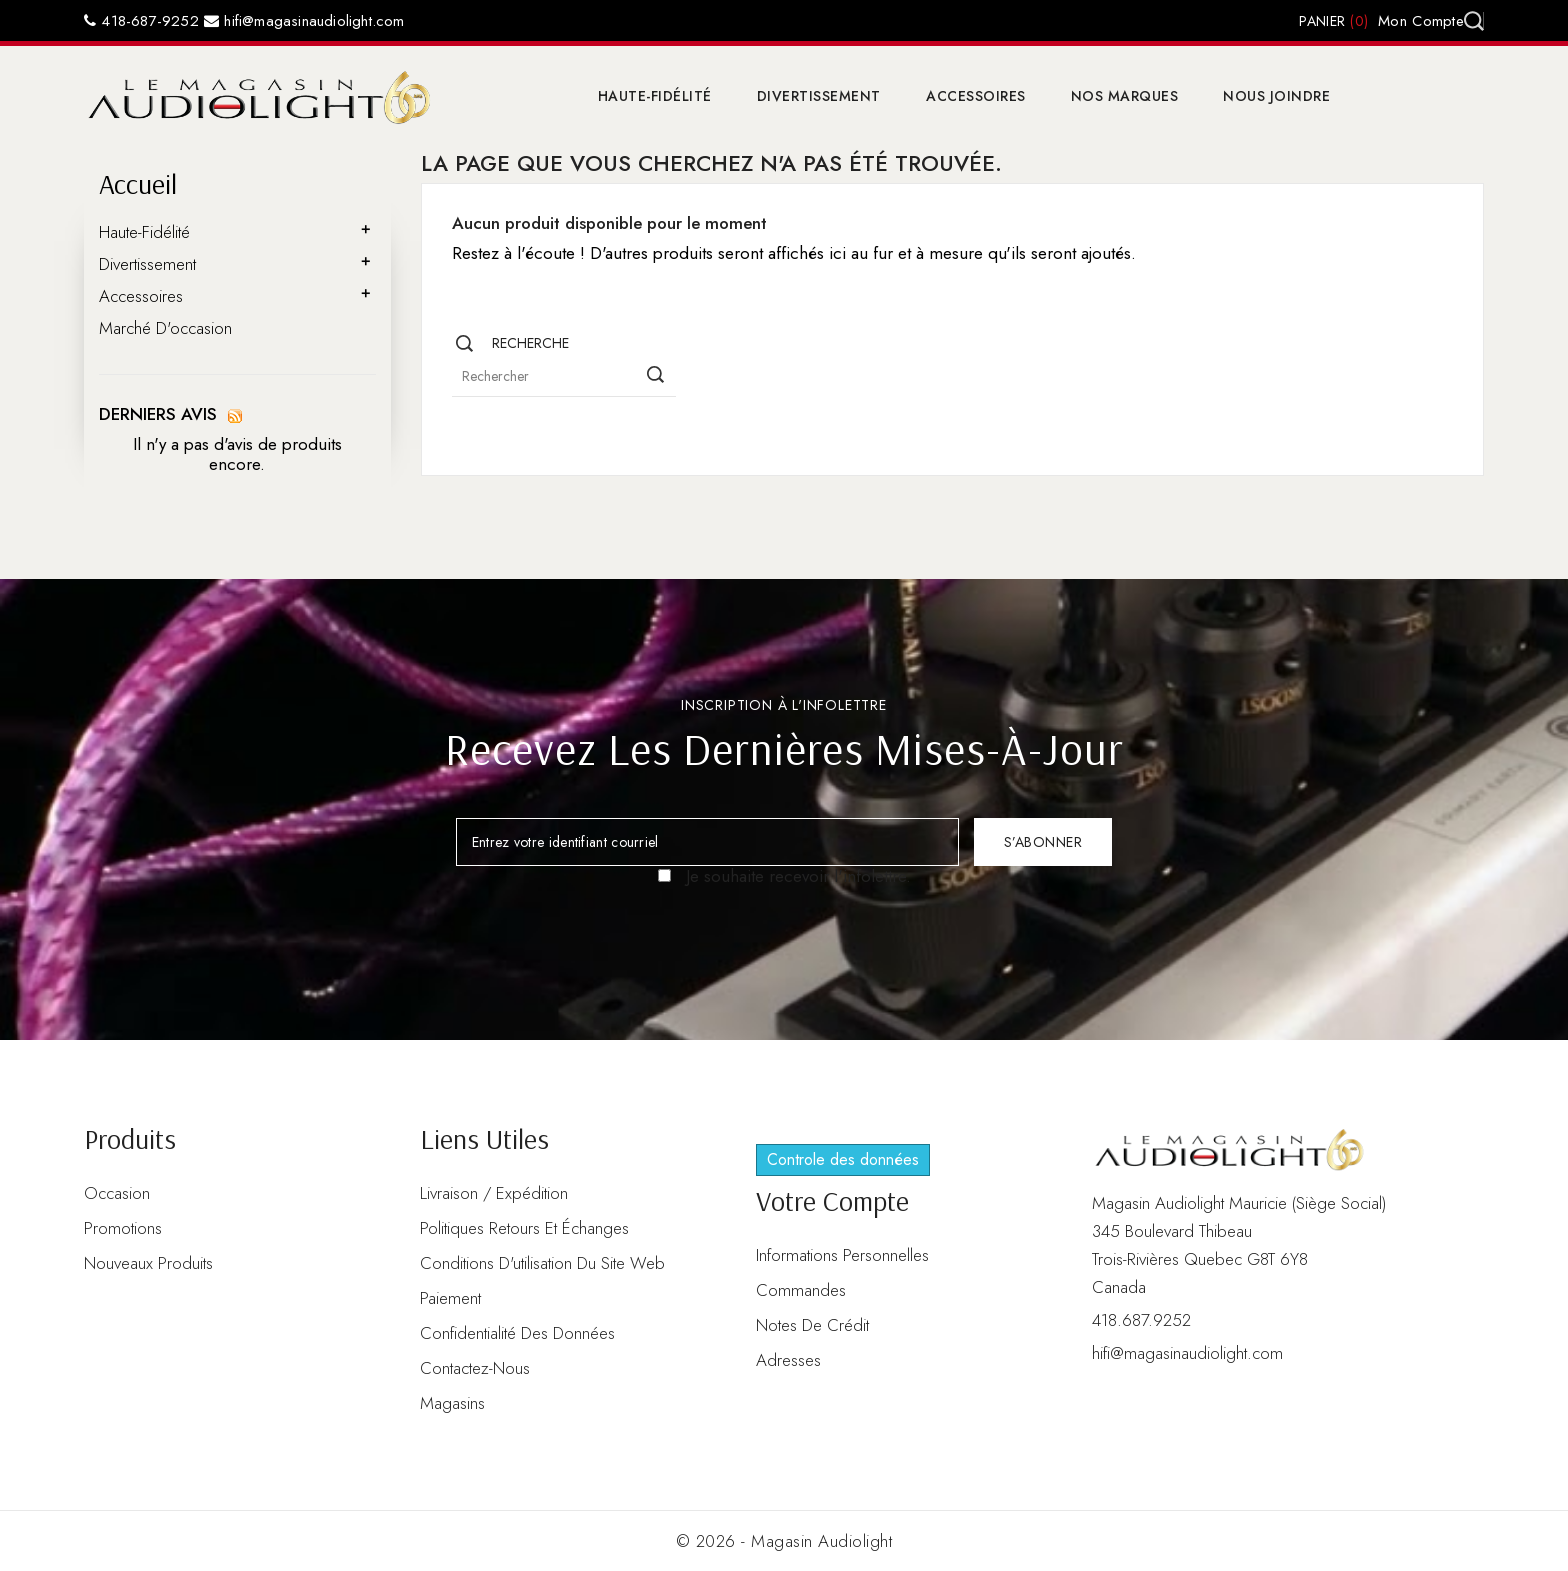 The width and height of the screenshot is (1568, 1571). I want to click on Nos marques, so click(1125, 96).